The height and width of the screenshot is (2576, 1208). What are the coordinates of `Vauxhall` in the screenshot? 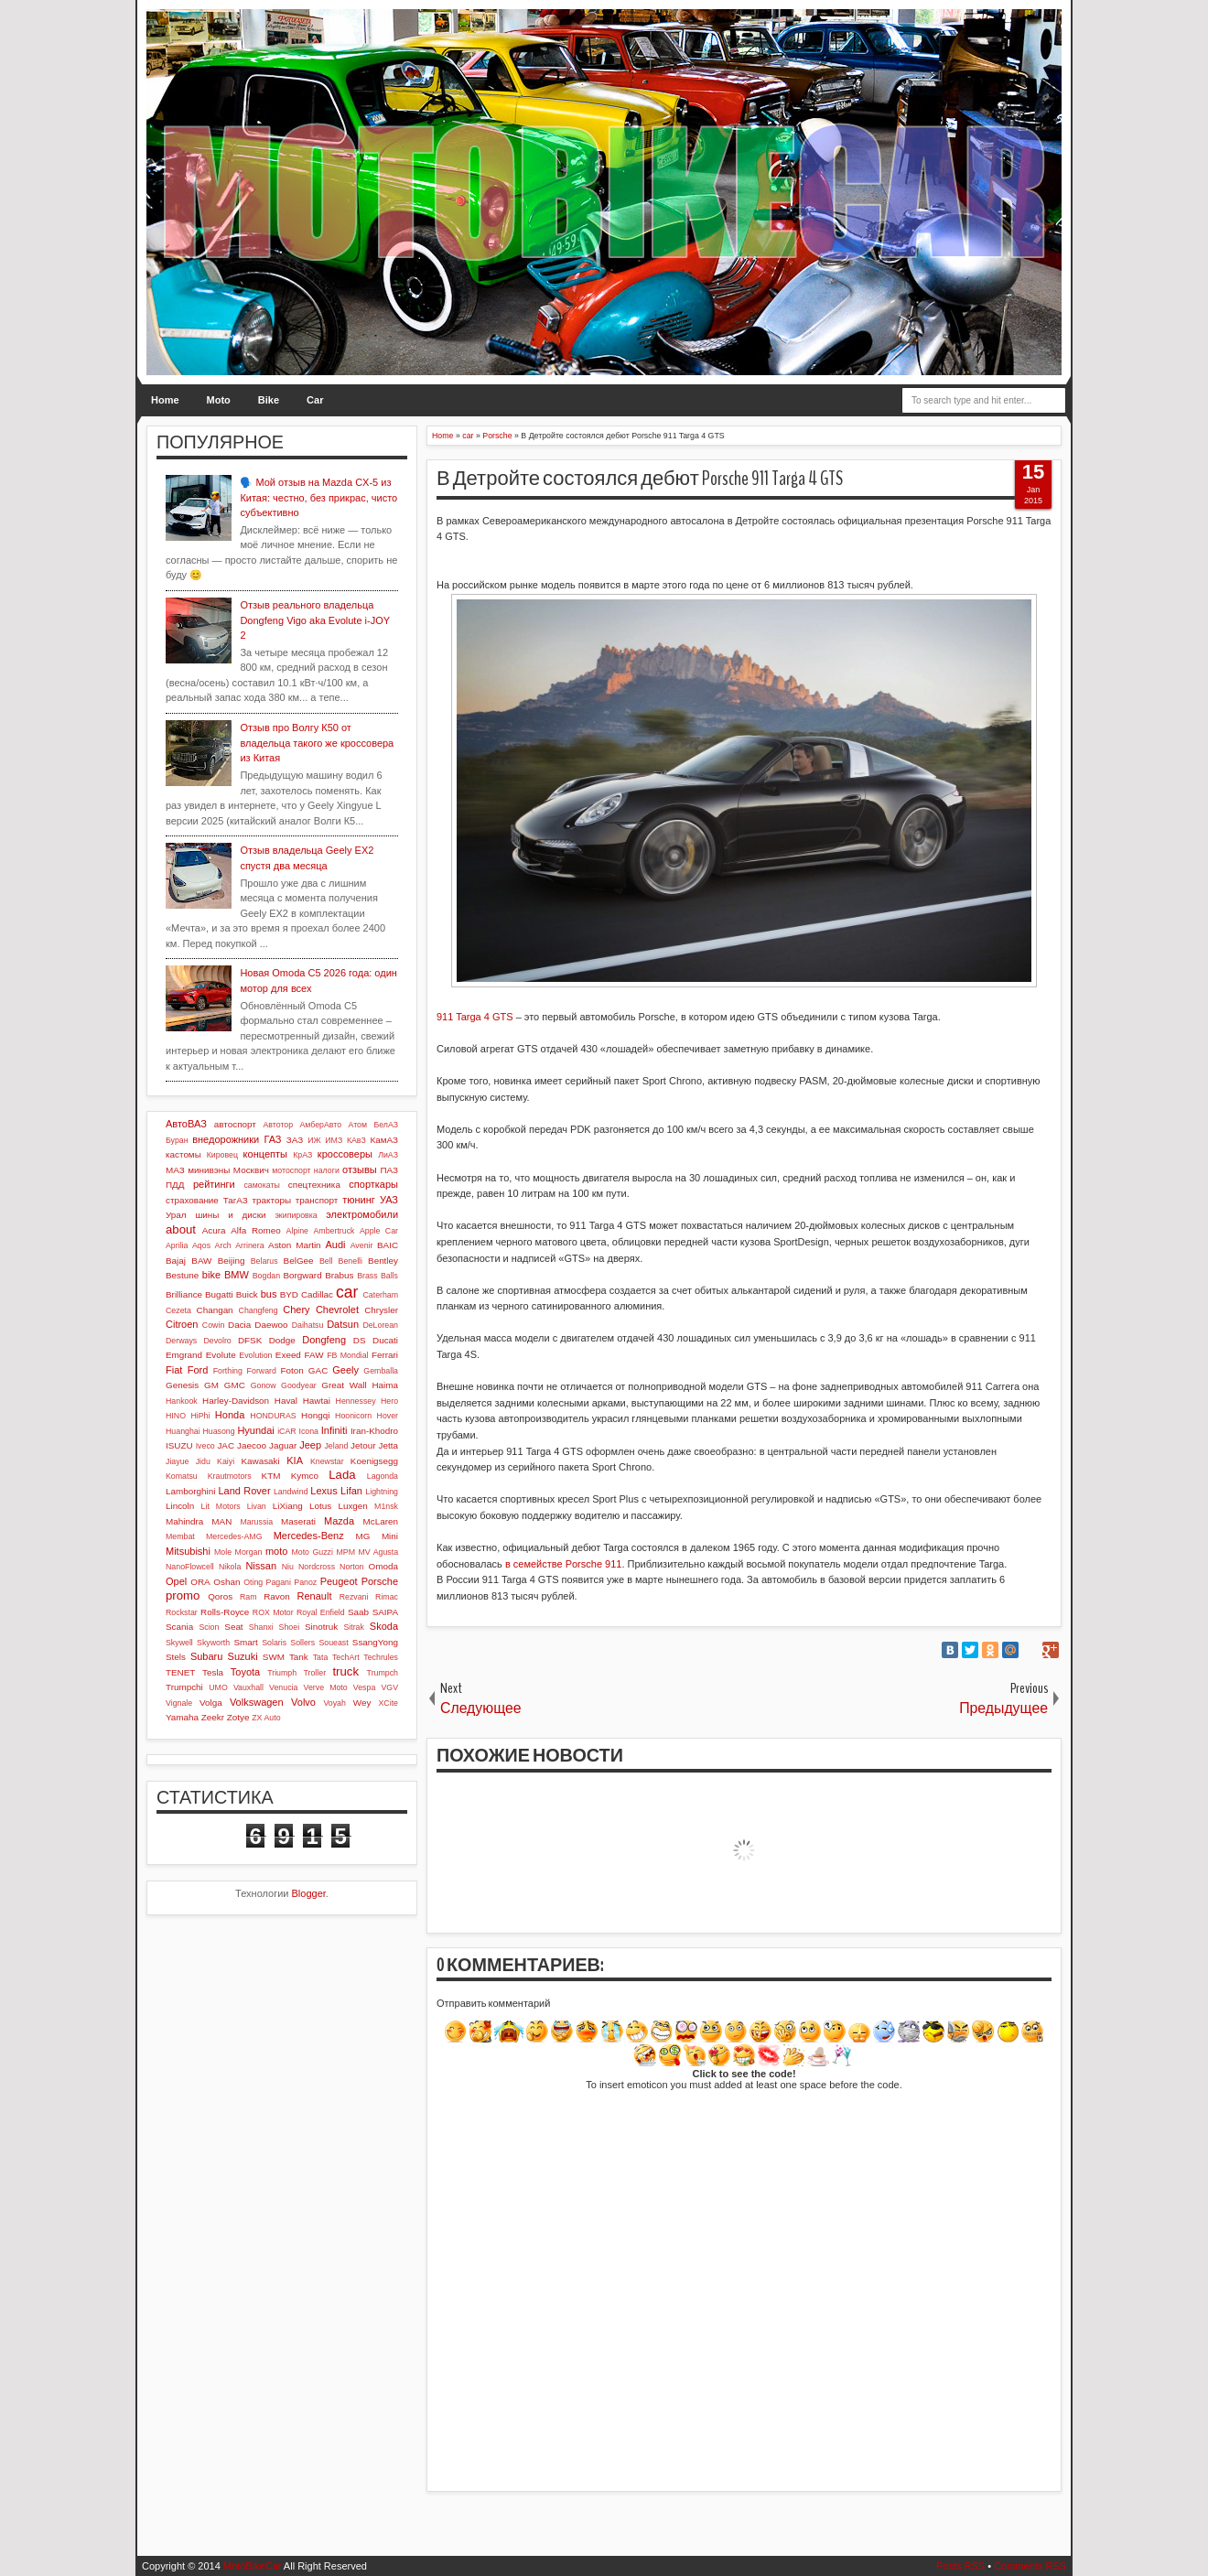 It's located at (248, 1687).